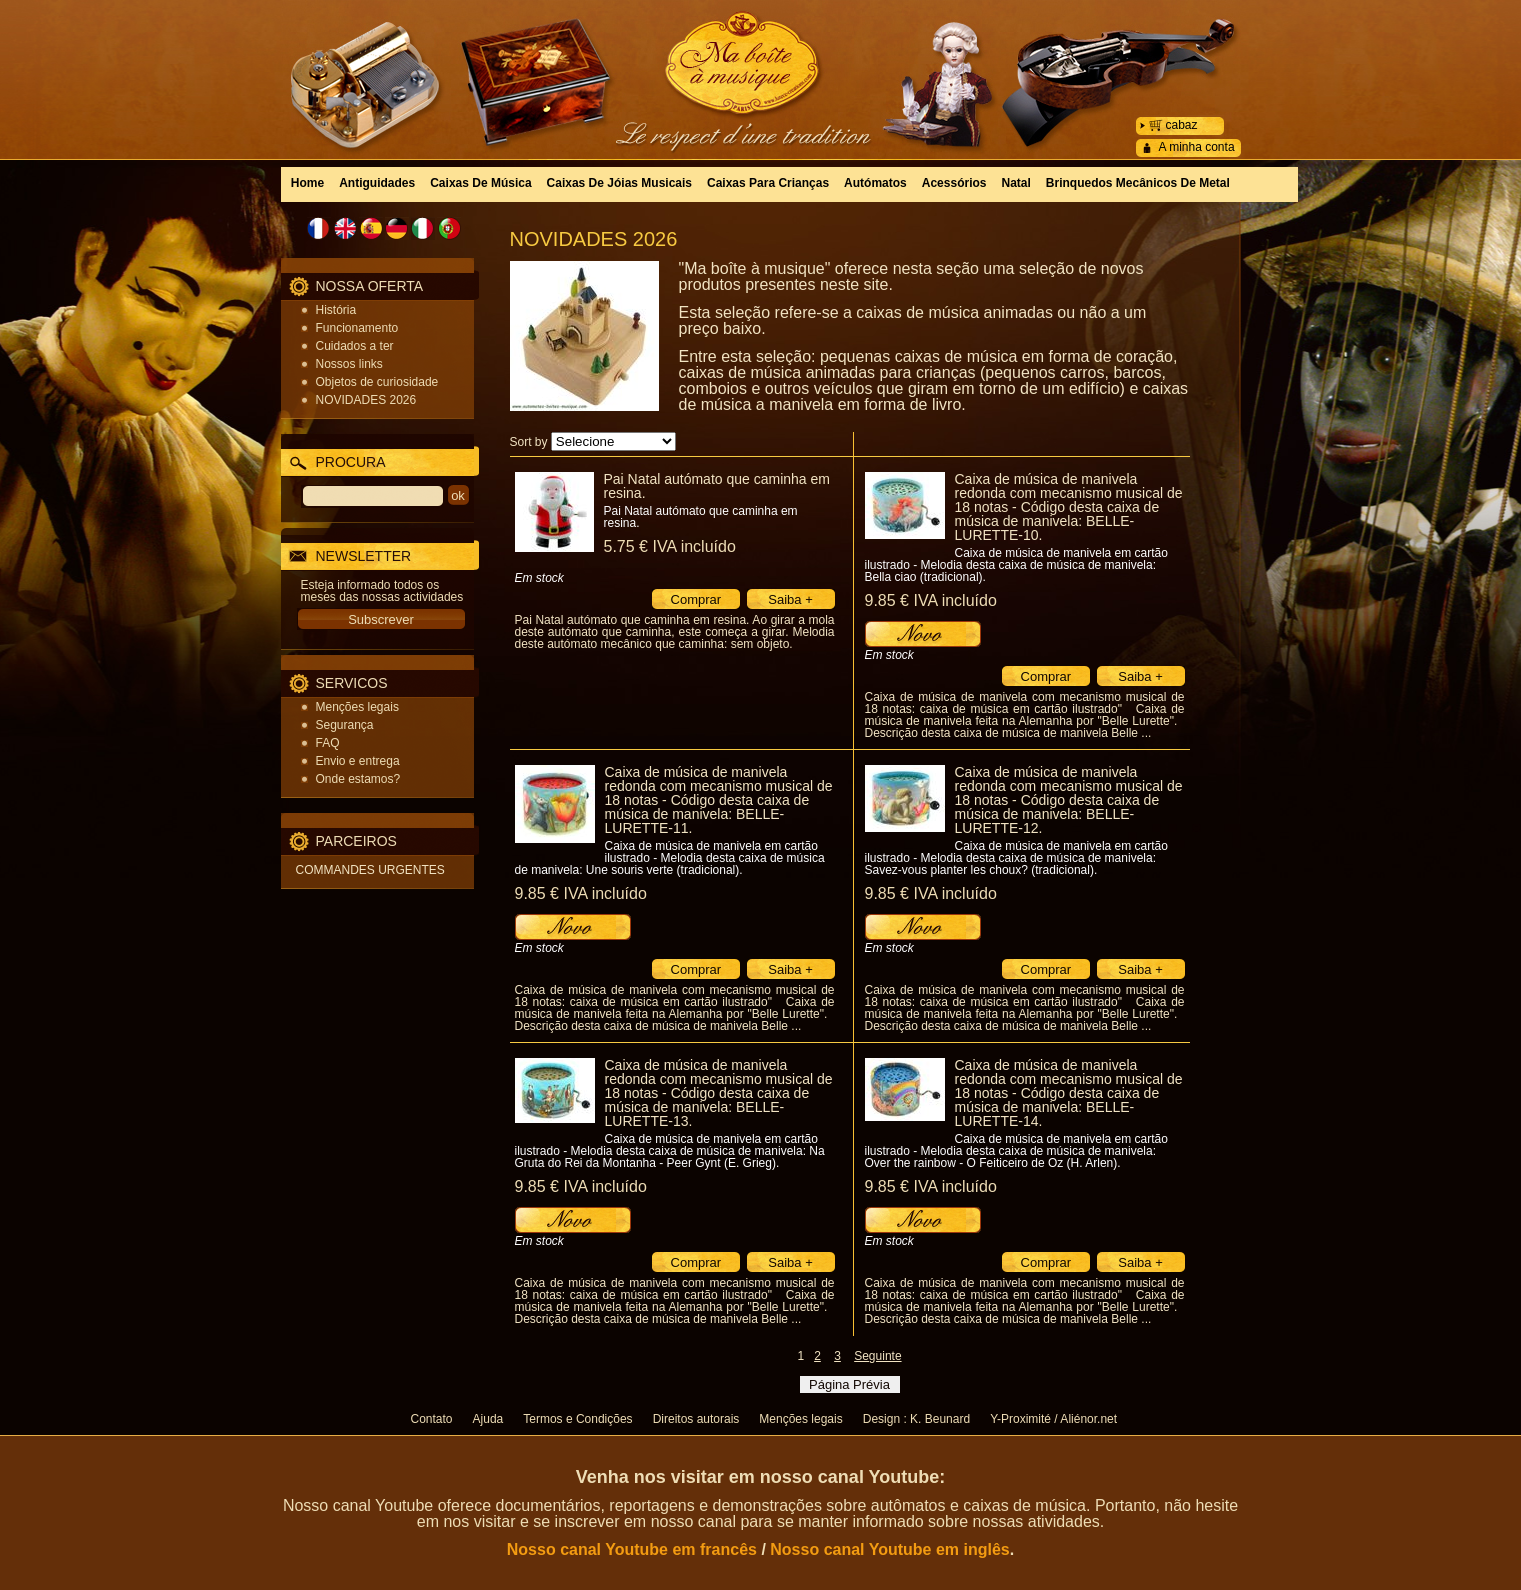 The height and width of the screenshot is (1590, 1521). I want to click on Objetos de curiosidade, so click(377, 382).